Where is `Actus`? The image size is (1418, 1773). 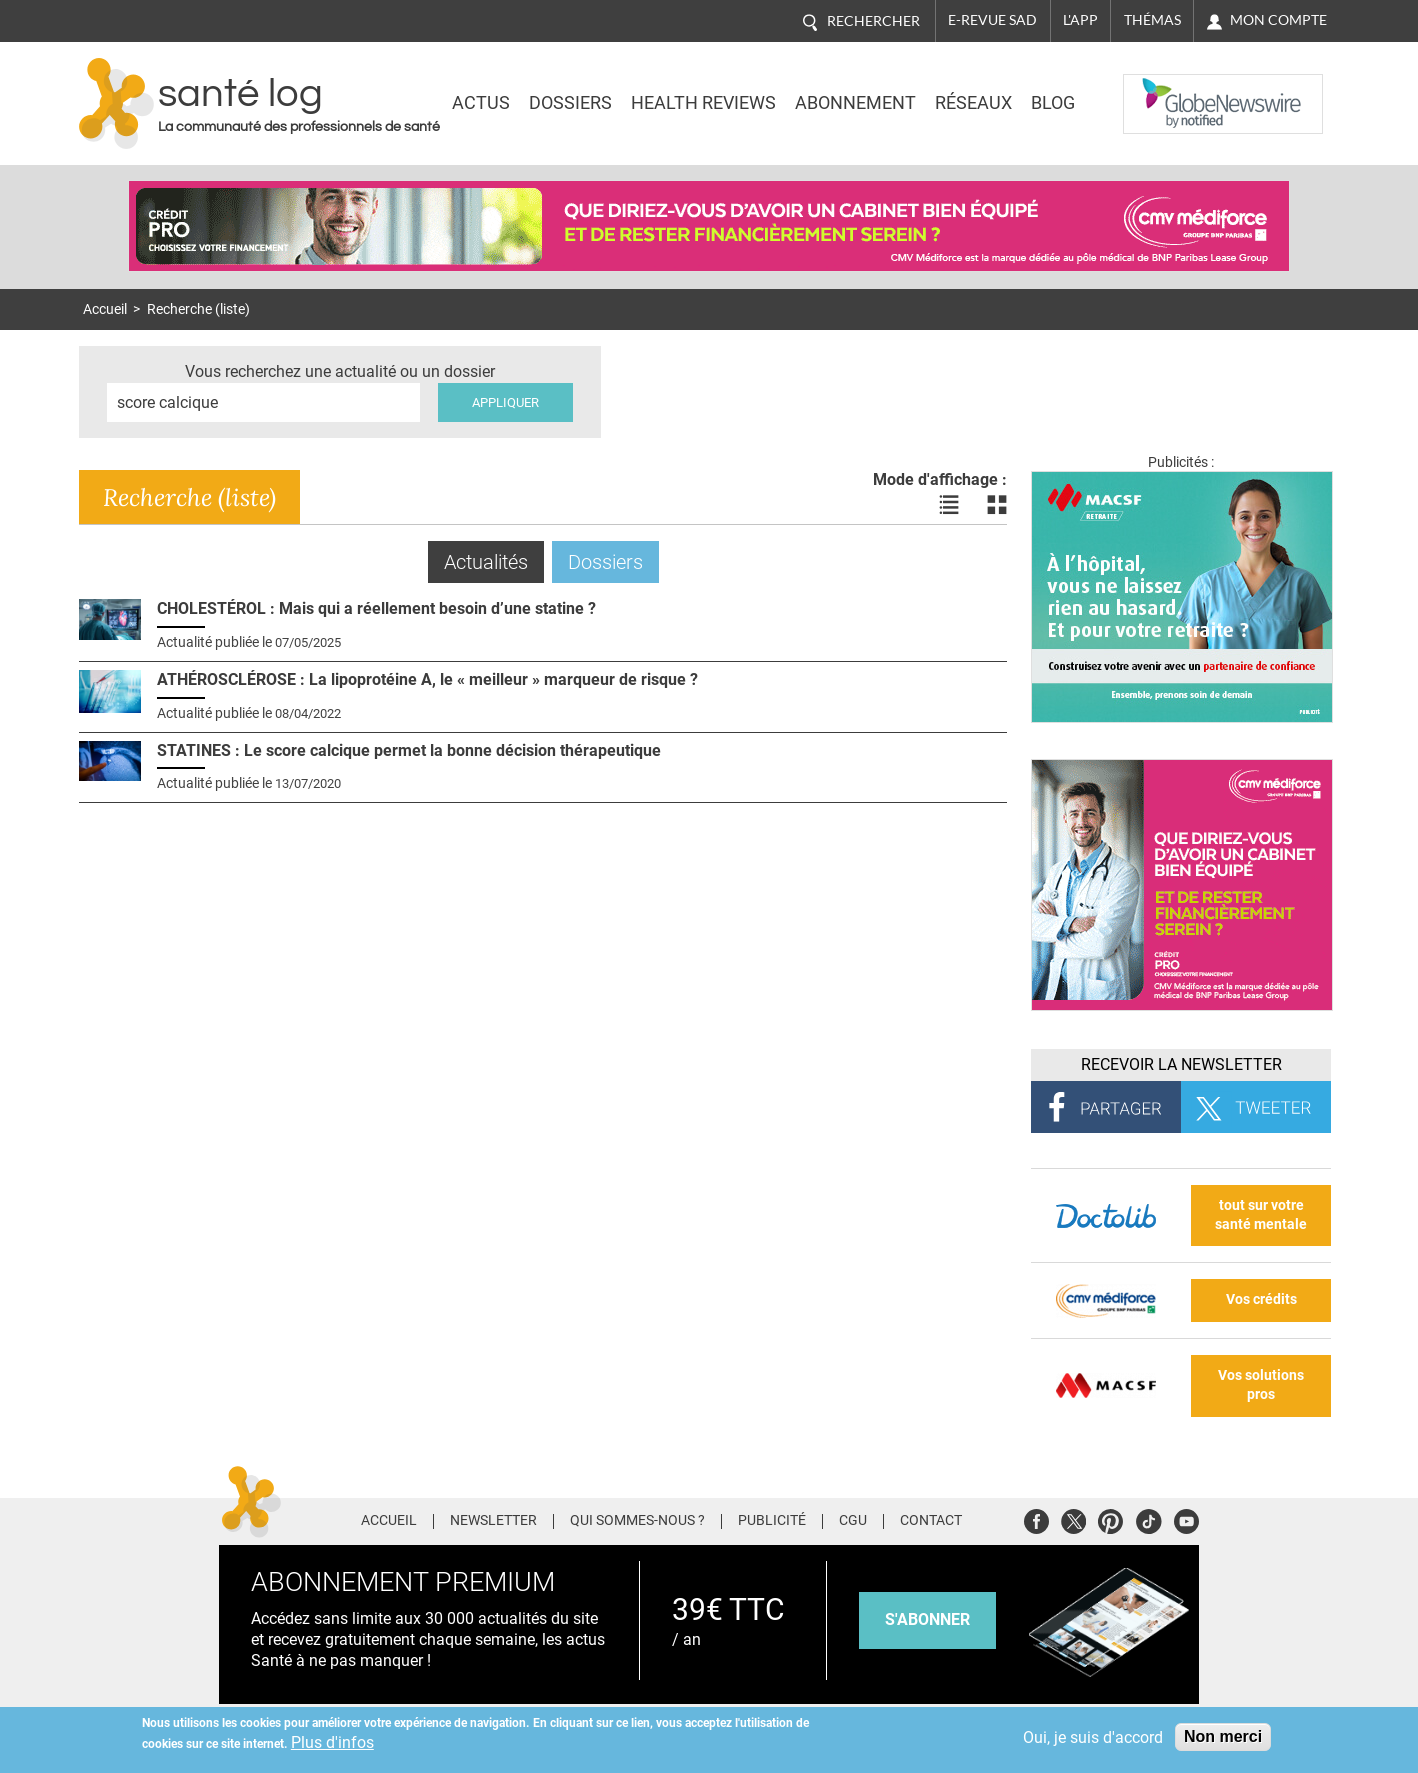 Actus is located at coordinates (481, 103).